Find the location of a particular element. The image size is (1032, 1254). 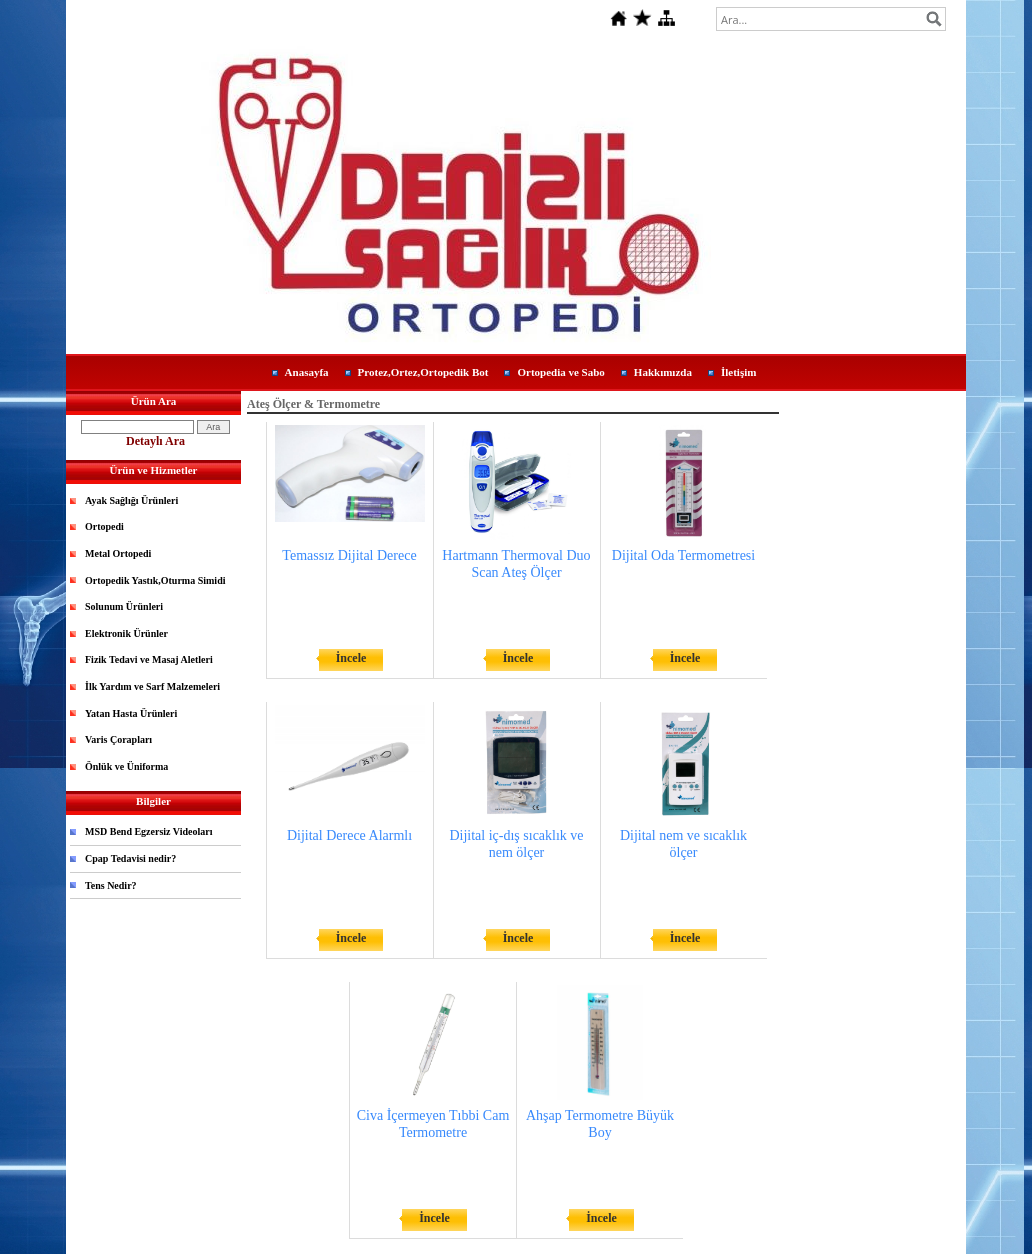

Önlük ve Üniforma is located at coordinates (126, 766).